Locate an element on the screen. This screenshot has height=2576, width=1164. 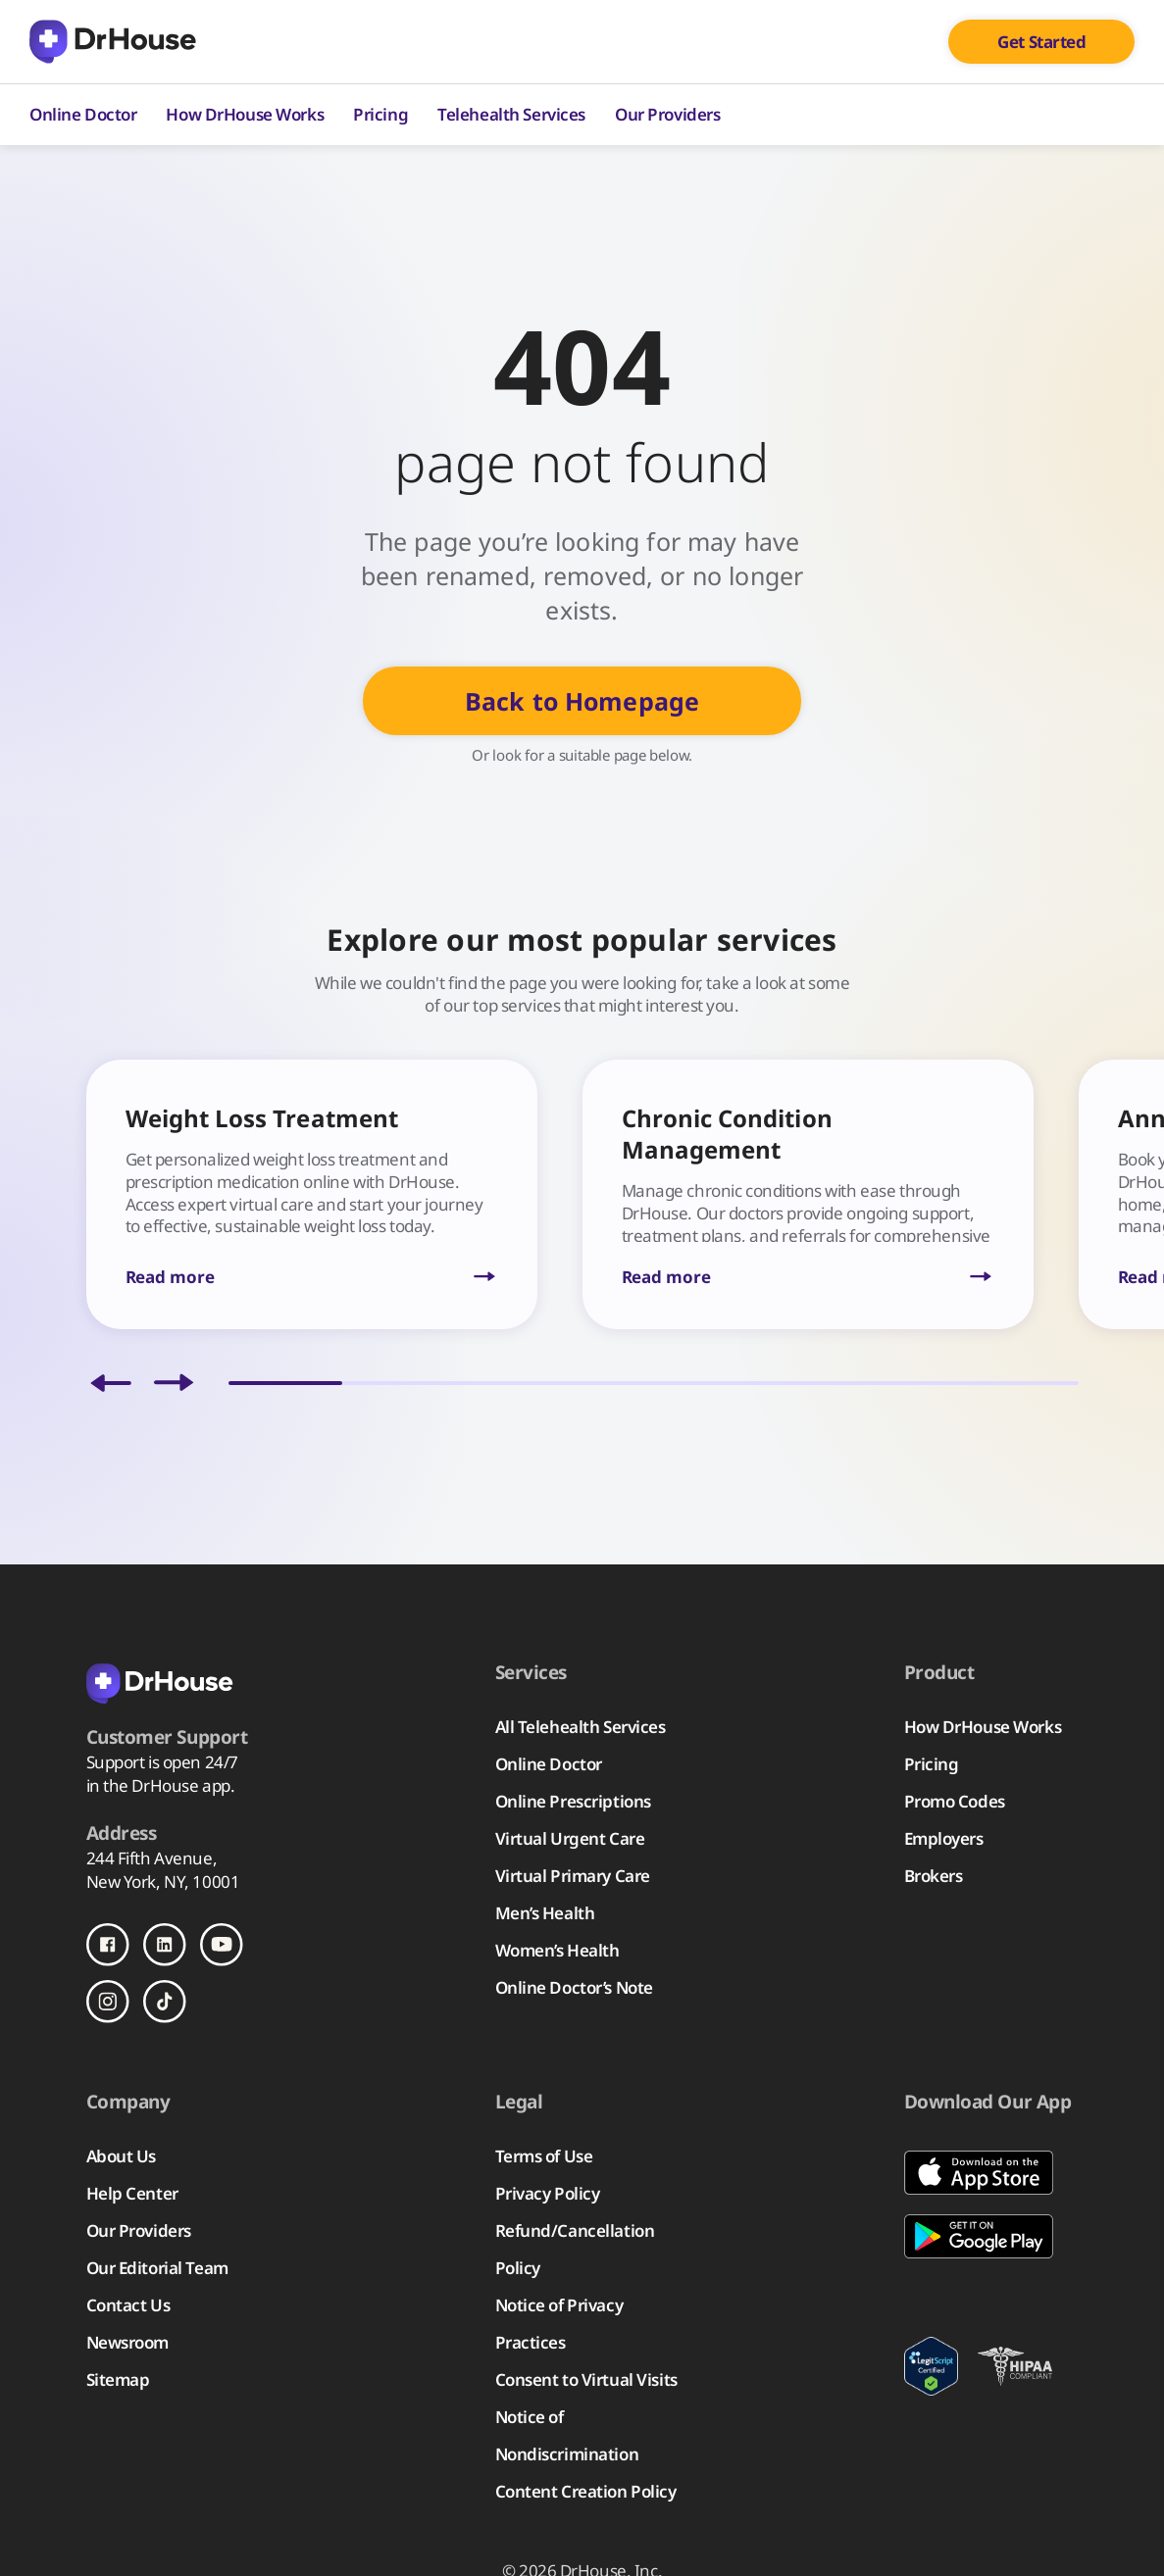
Consent to Virtual Visits is located at coordinates (586, 2379).